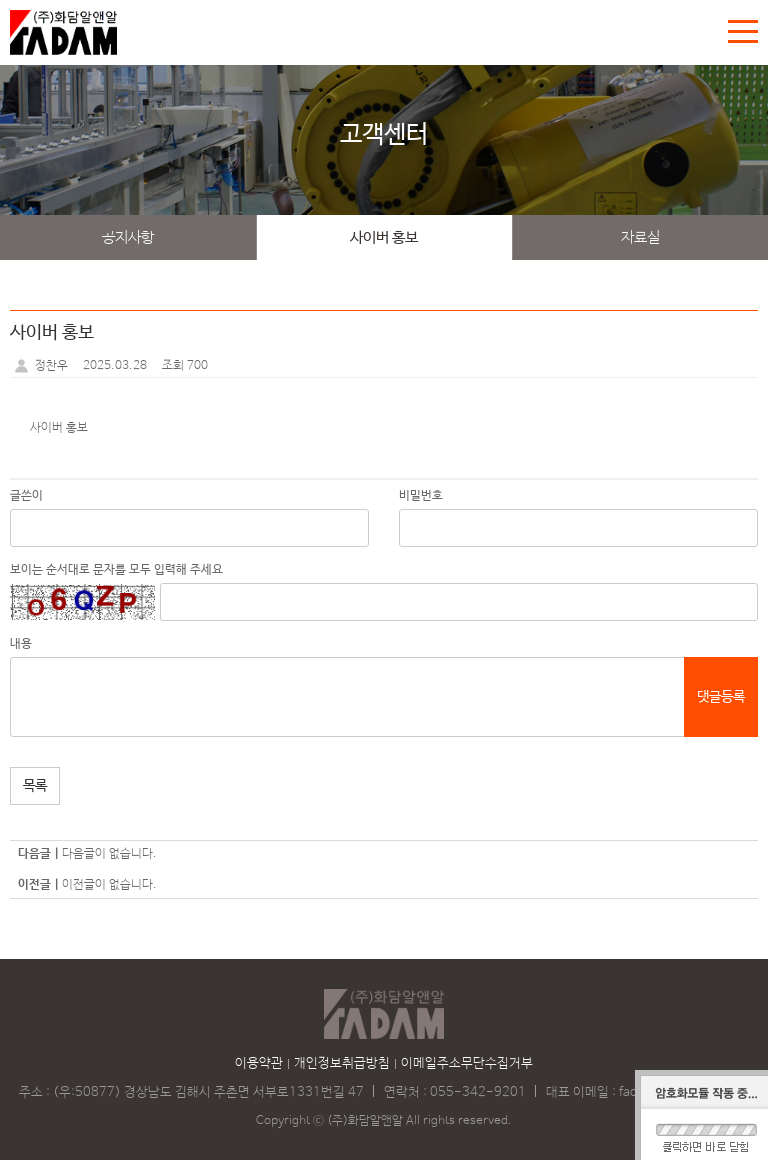  I want to click on 보이는 순서대로 문자를 모두 입력해 주세요, so click(116, 570).